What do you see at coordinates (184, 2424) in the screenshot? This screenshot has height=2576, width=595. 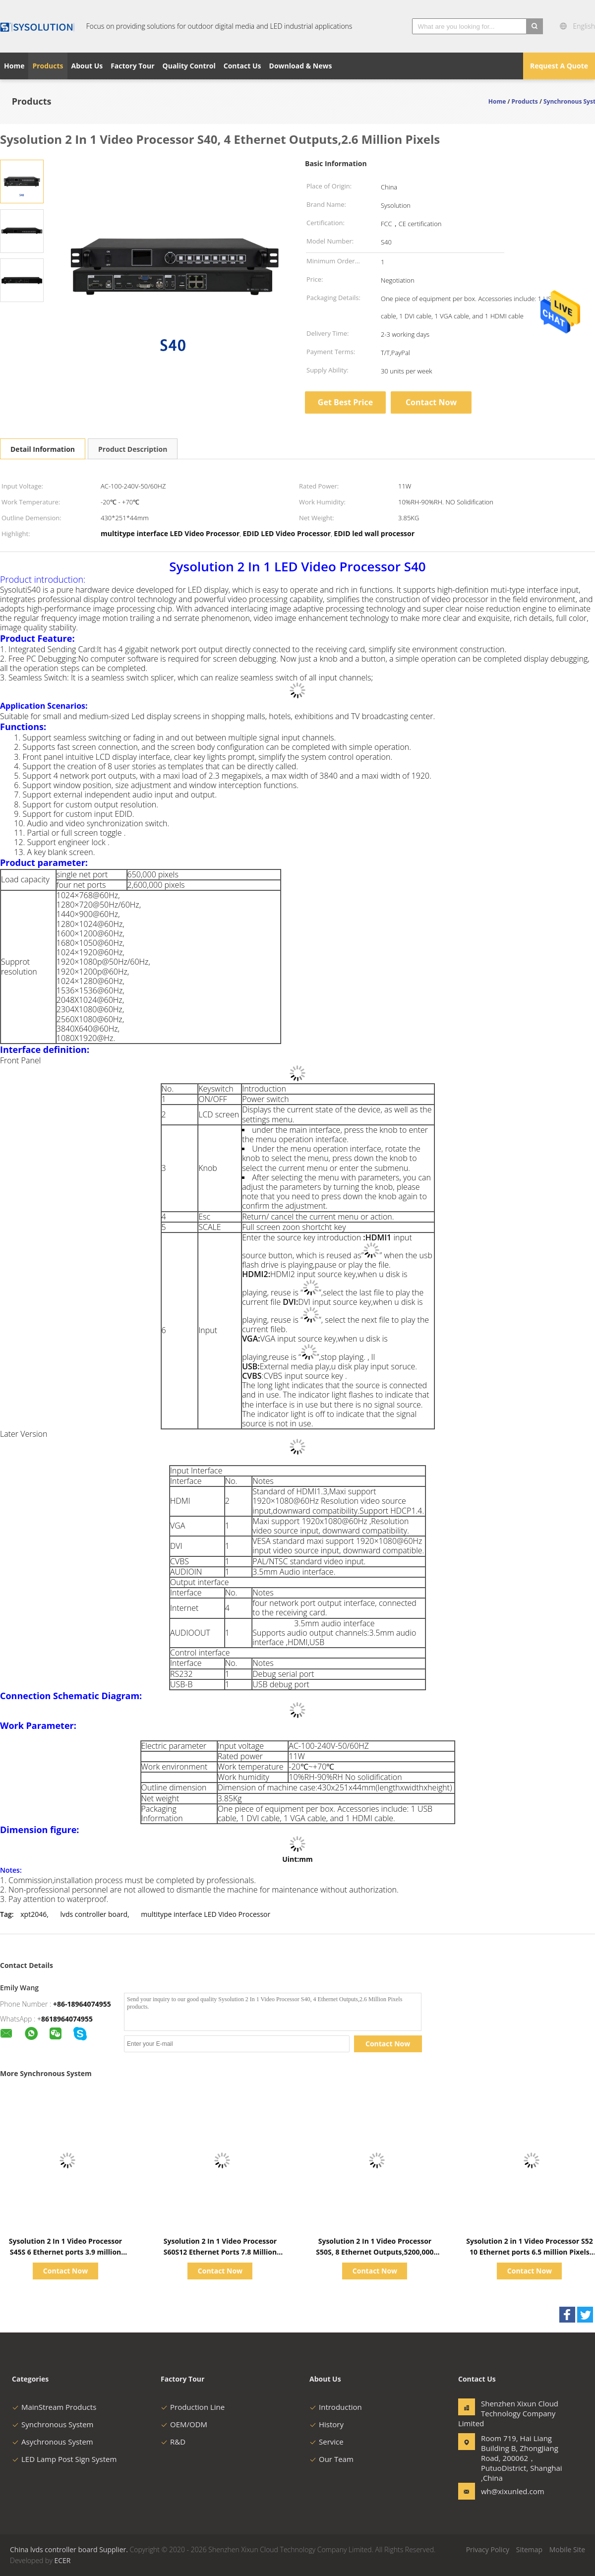 I see `OEM/ODM` at bounding box center [184, 2424].